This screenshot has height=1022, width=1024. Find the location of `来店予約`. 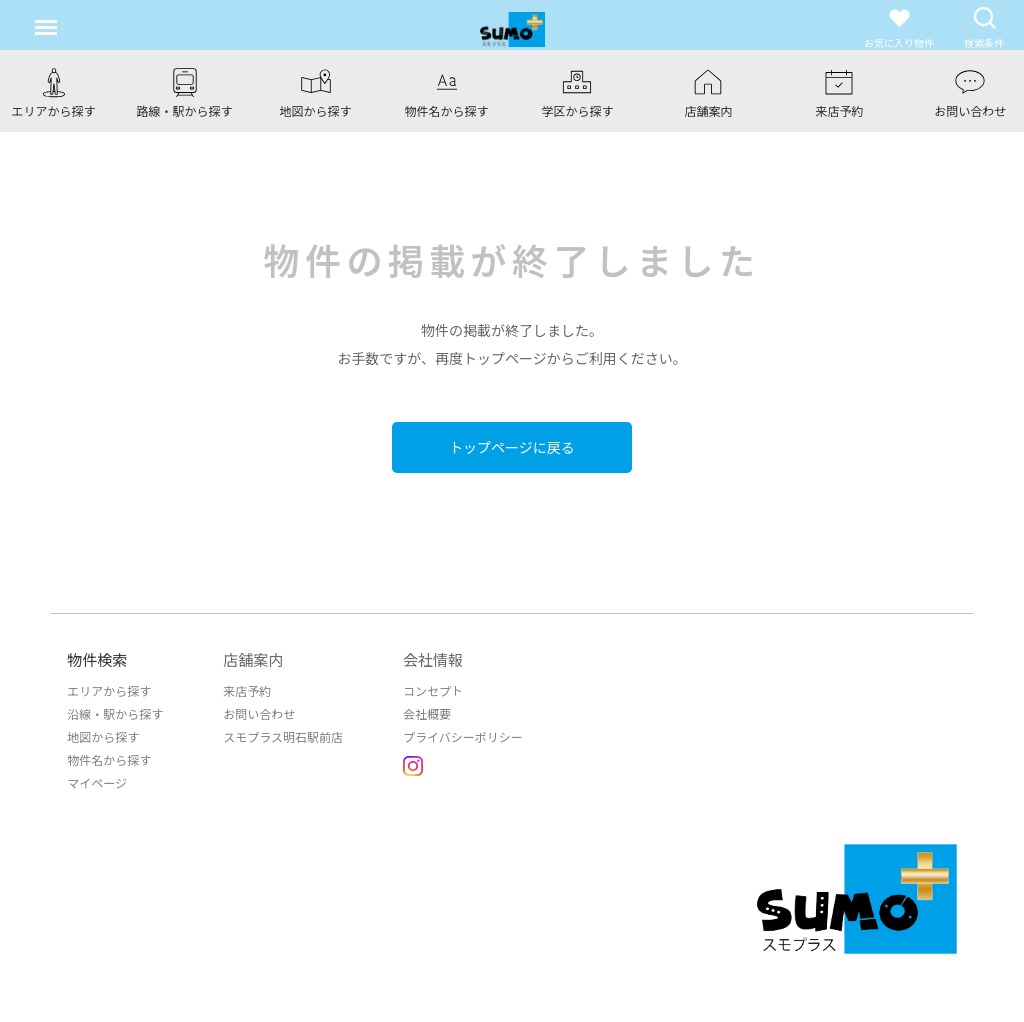

来店予約 is located at coordinates (247, 690).